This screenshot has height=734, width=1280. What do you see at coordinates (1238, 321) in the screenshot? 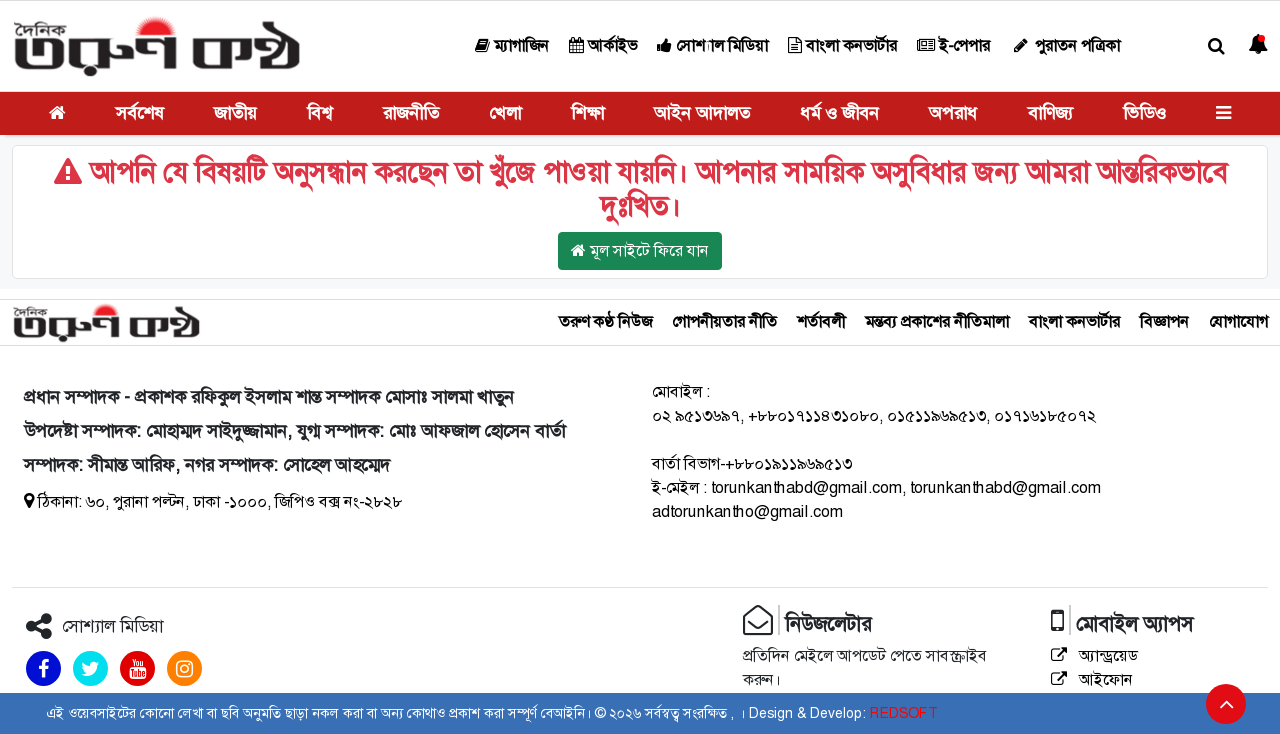
I see `যোগাযোগ` at bounding box center [1238, 321].